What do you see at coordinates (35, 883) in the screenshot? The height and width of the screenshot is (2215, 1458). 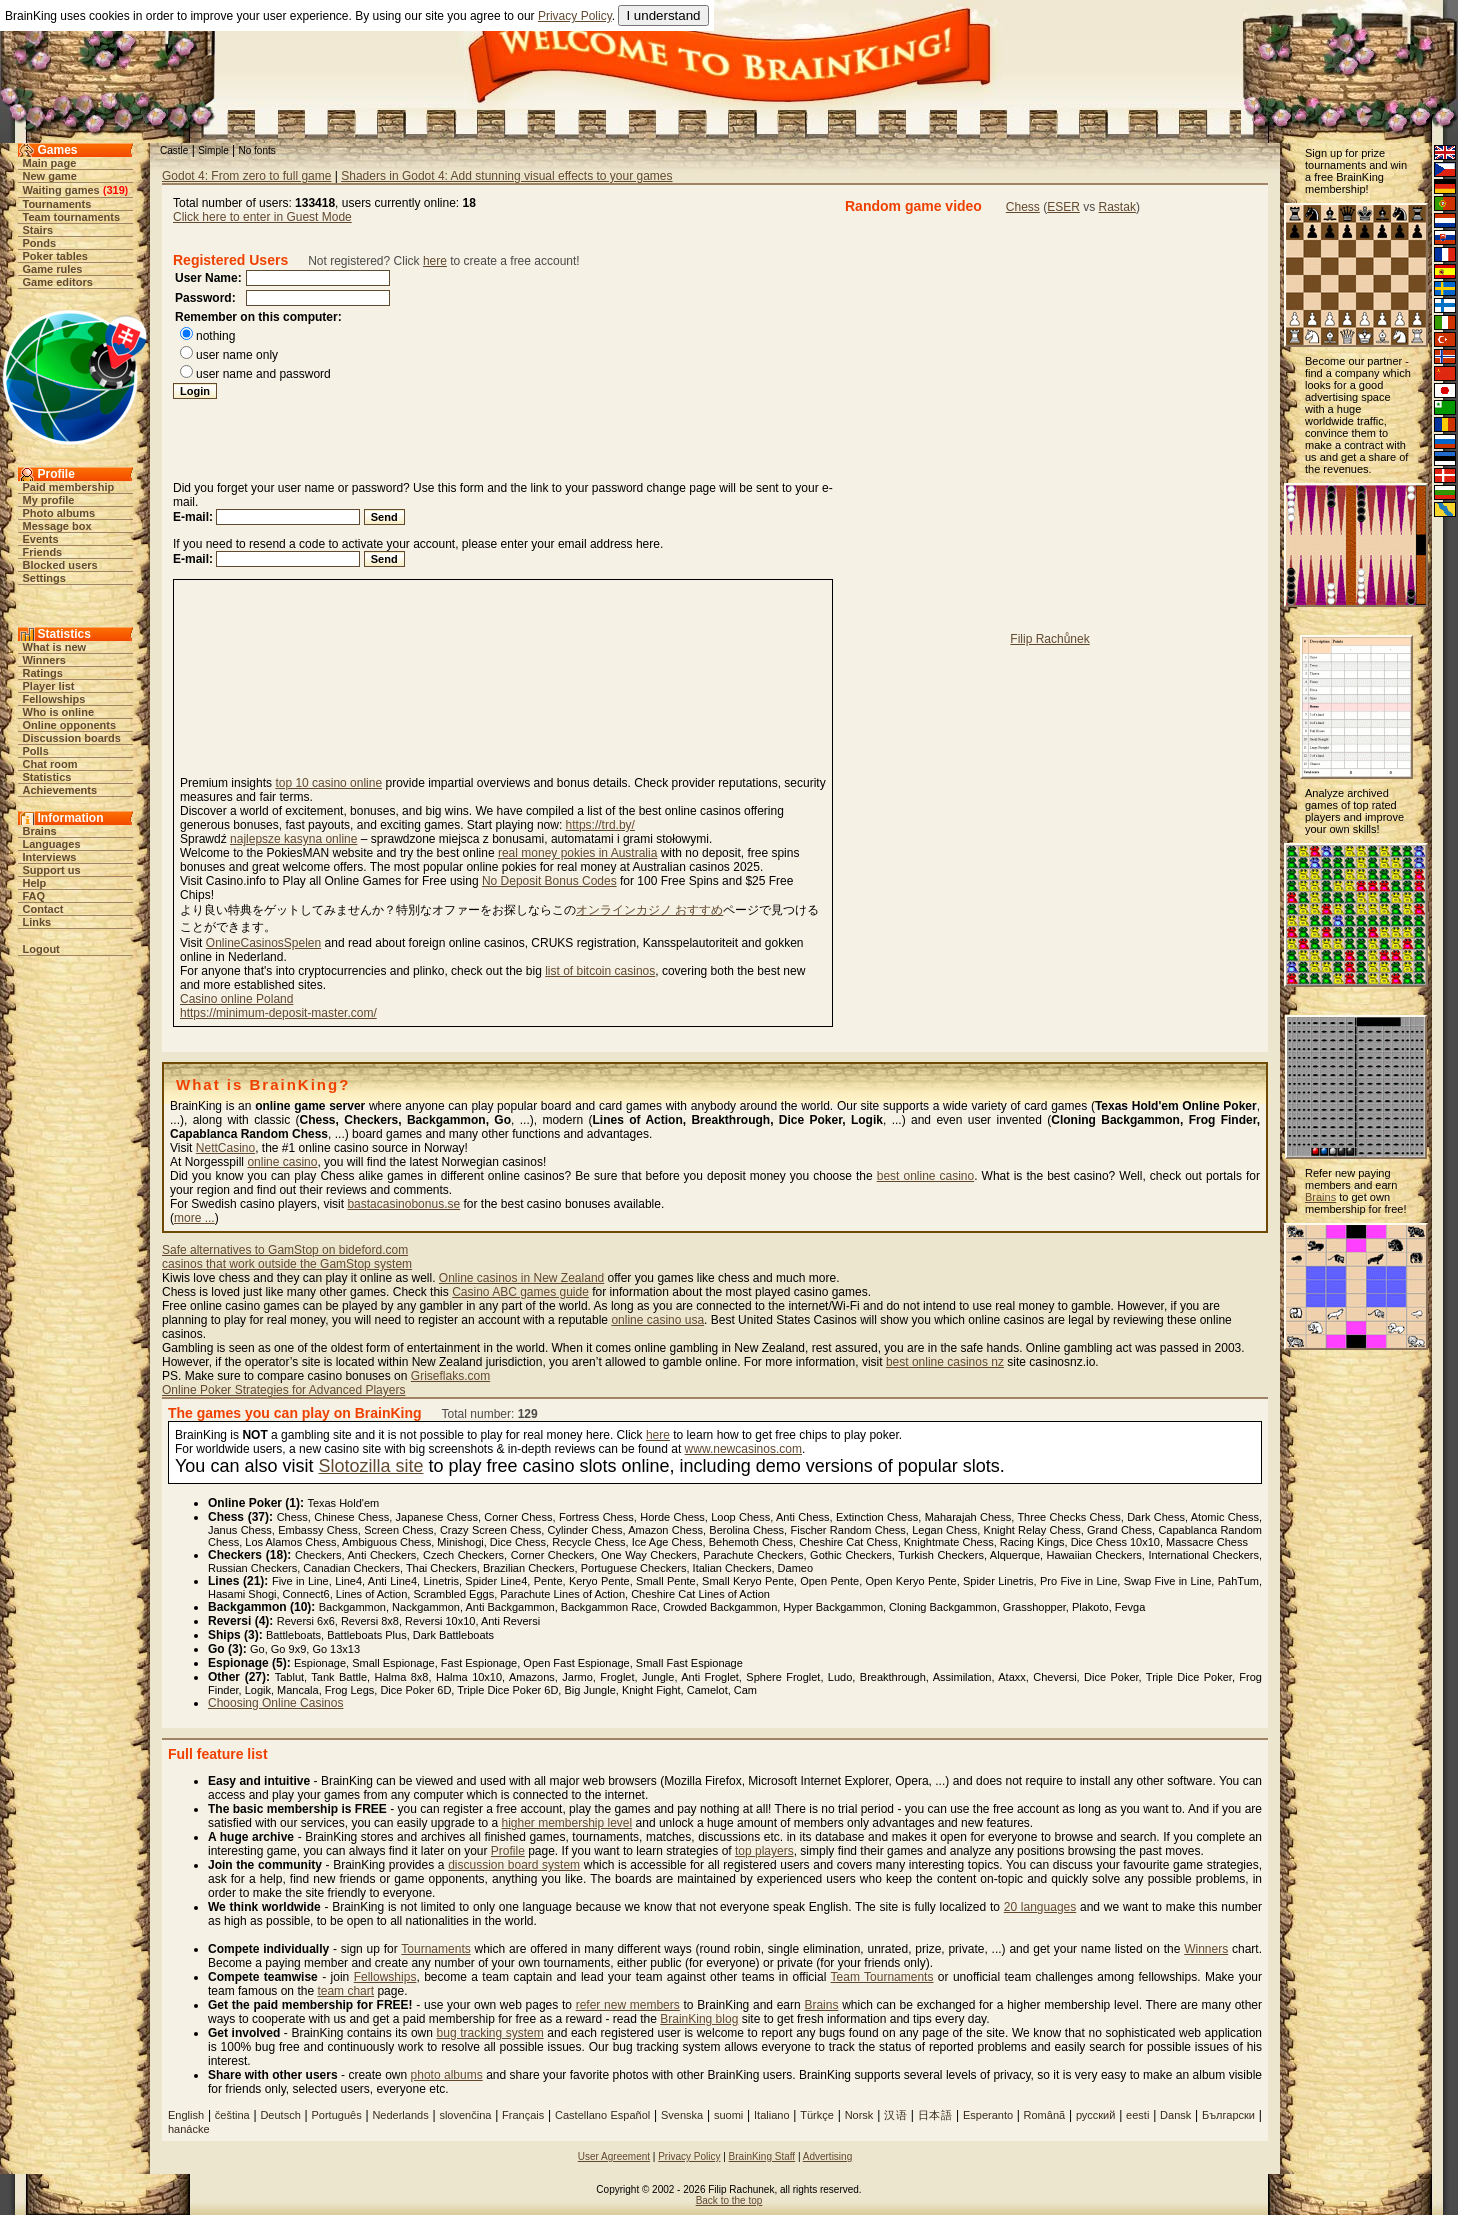 I see `Help` at bounding box center [35, 883].